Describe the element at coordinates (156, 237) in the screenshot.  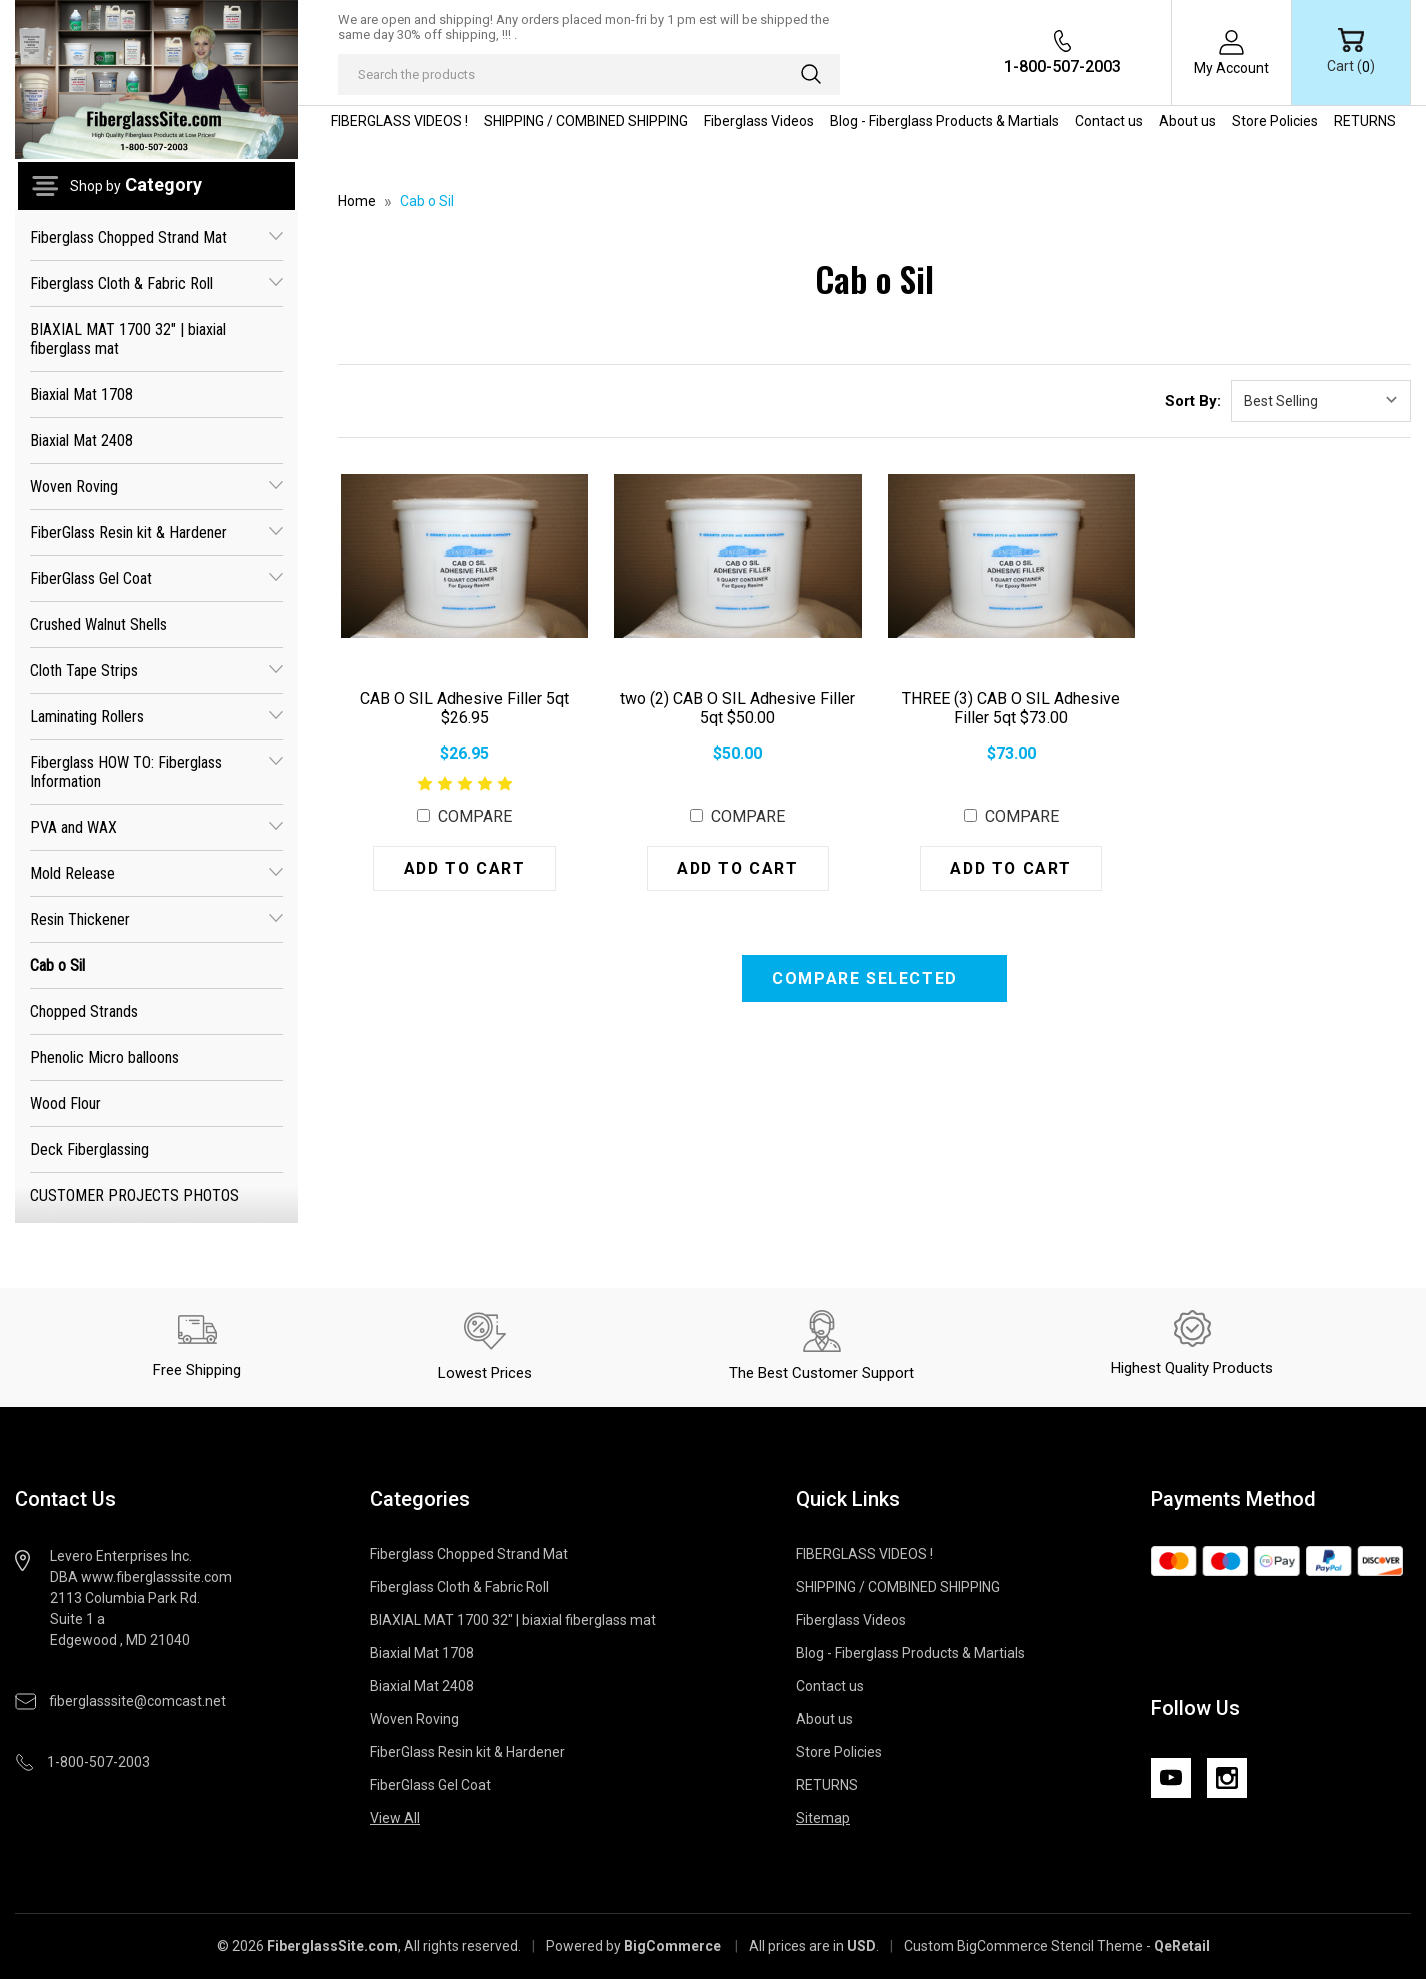
I see `Fiberglass Chopped Strand Mat` at that location.